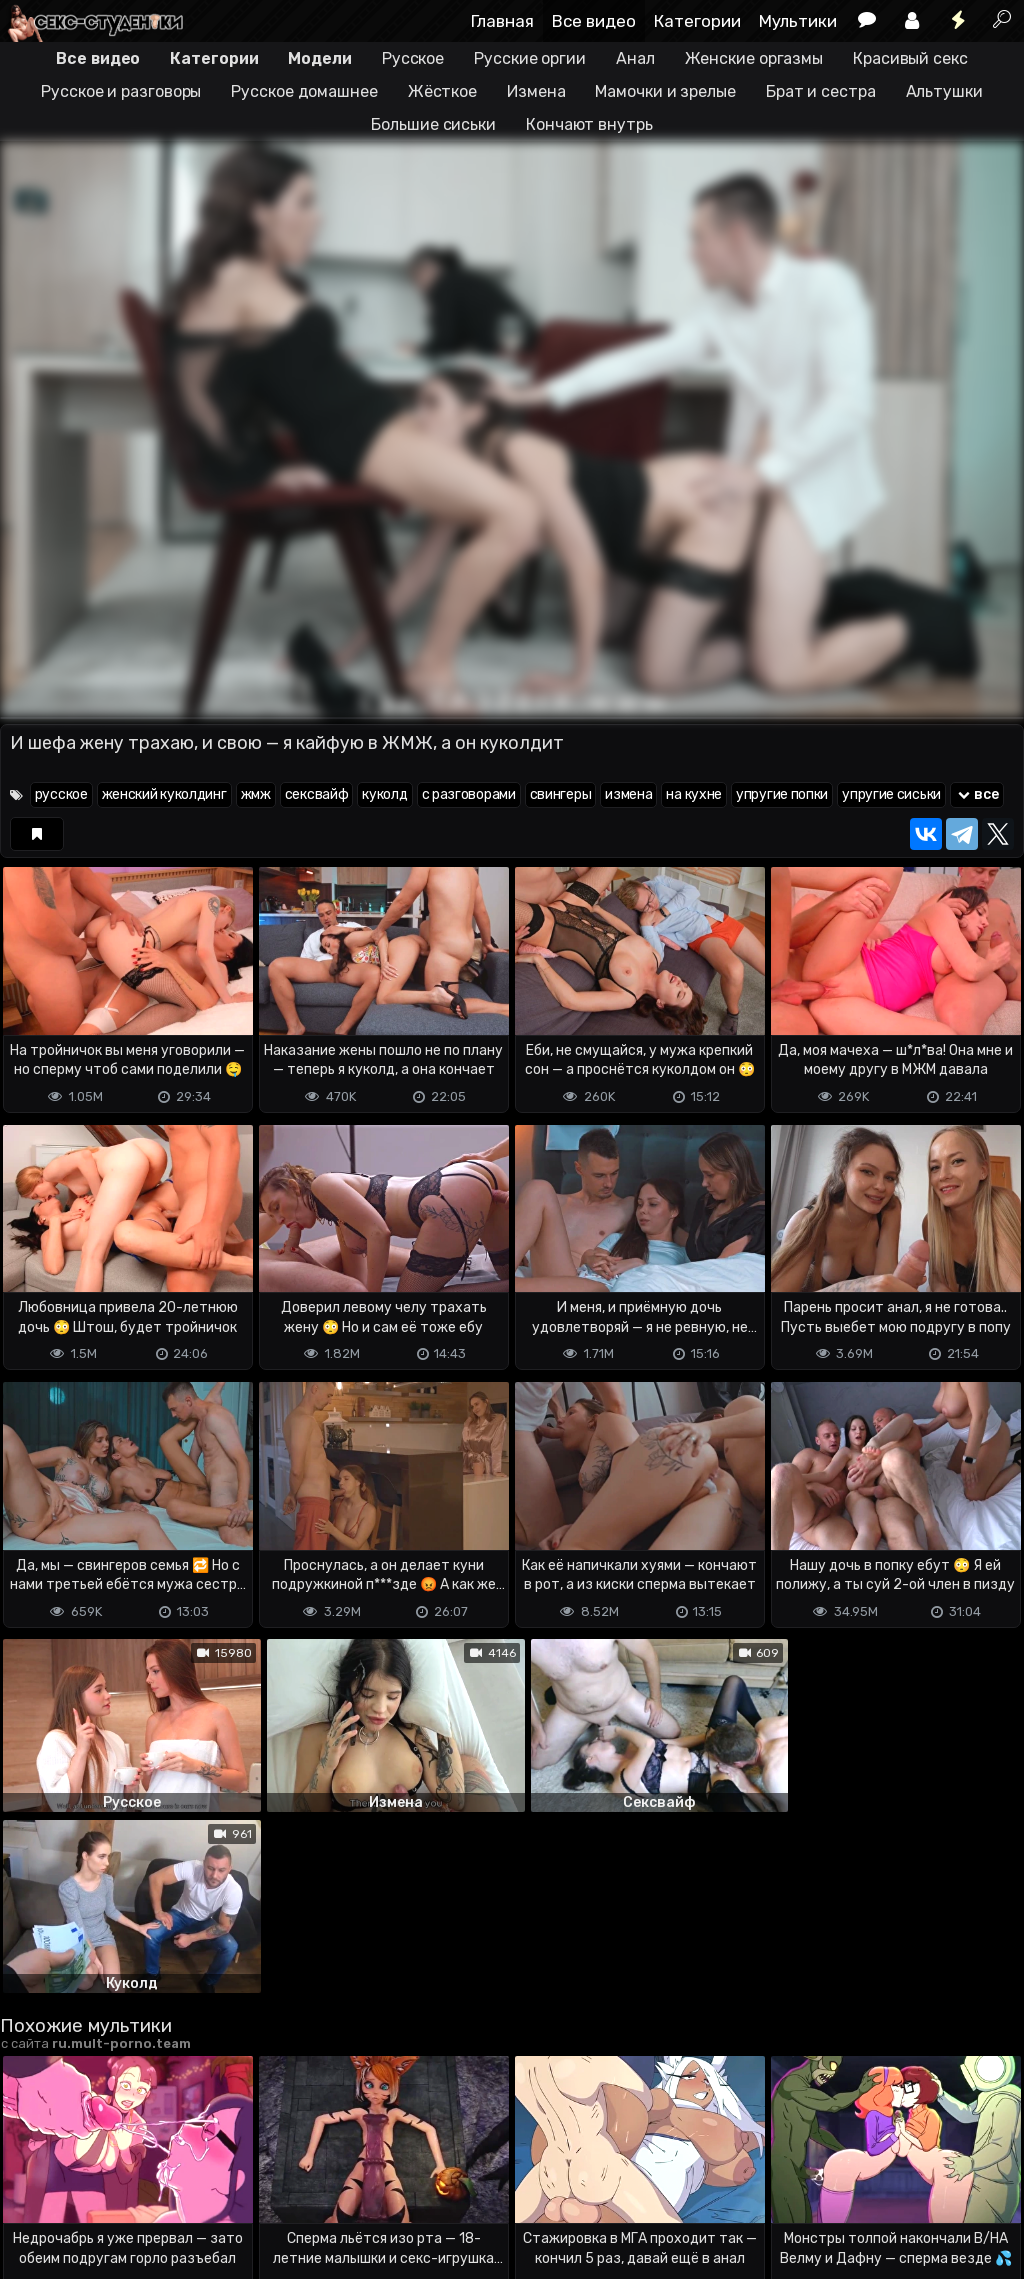  What do you see at coordinates (208, 2184) in the screenshot?
I see `Обратная связь` at bounding box center [208, 2184].